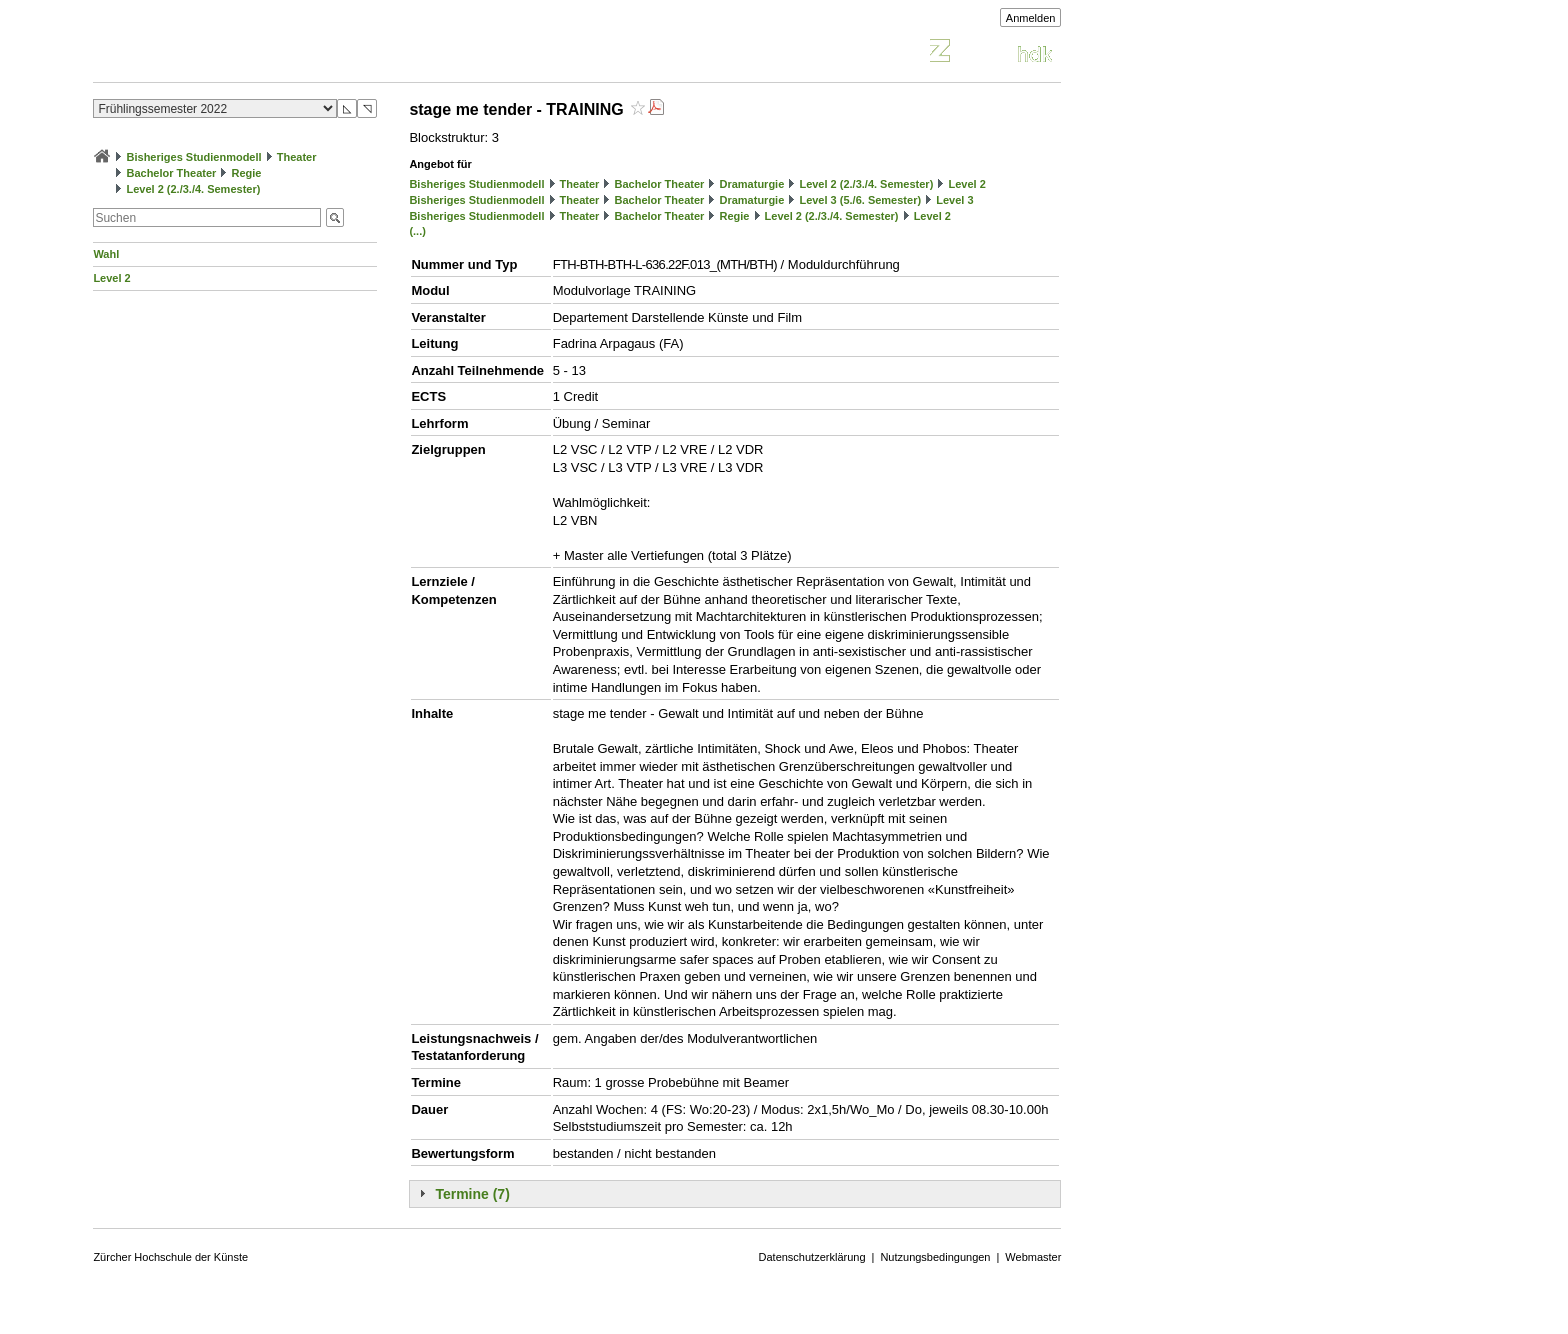  What do you see at coordinates (417, 231) in the screenshot?
I see `(...)` at bounding box center [417, 231].